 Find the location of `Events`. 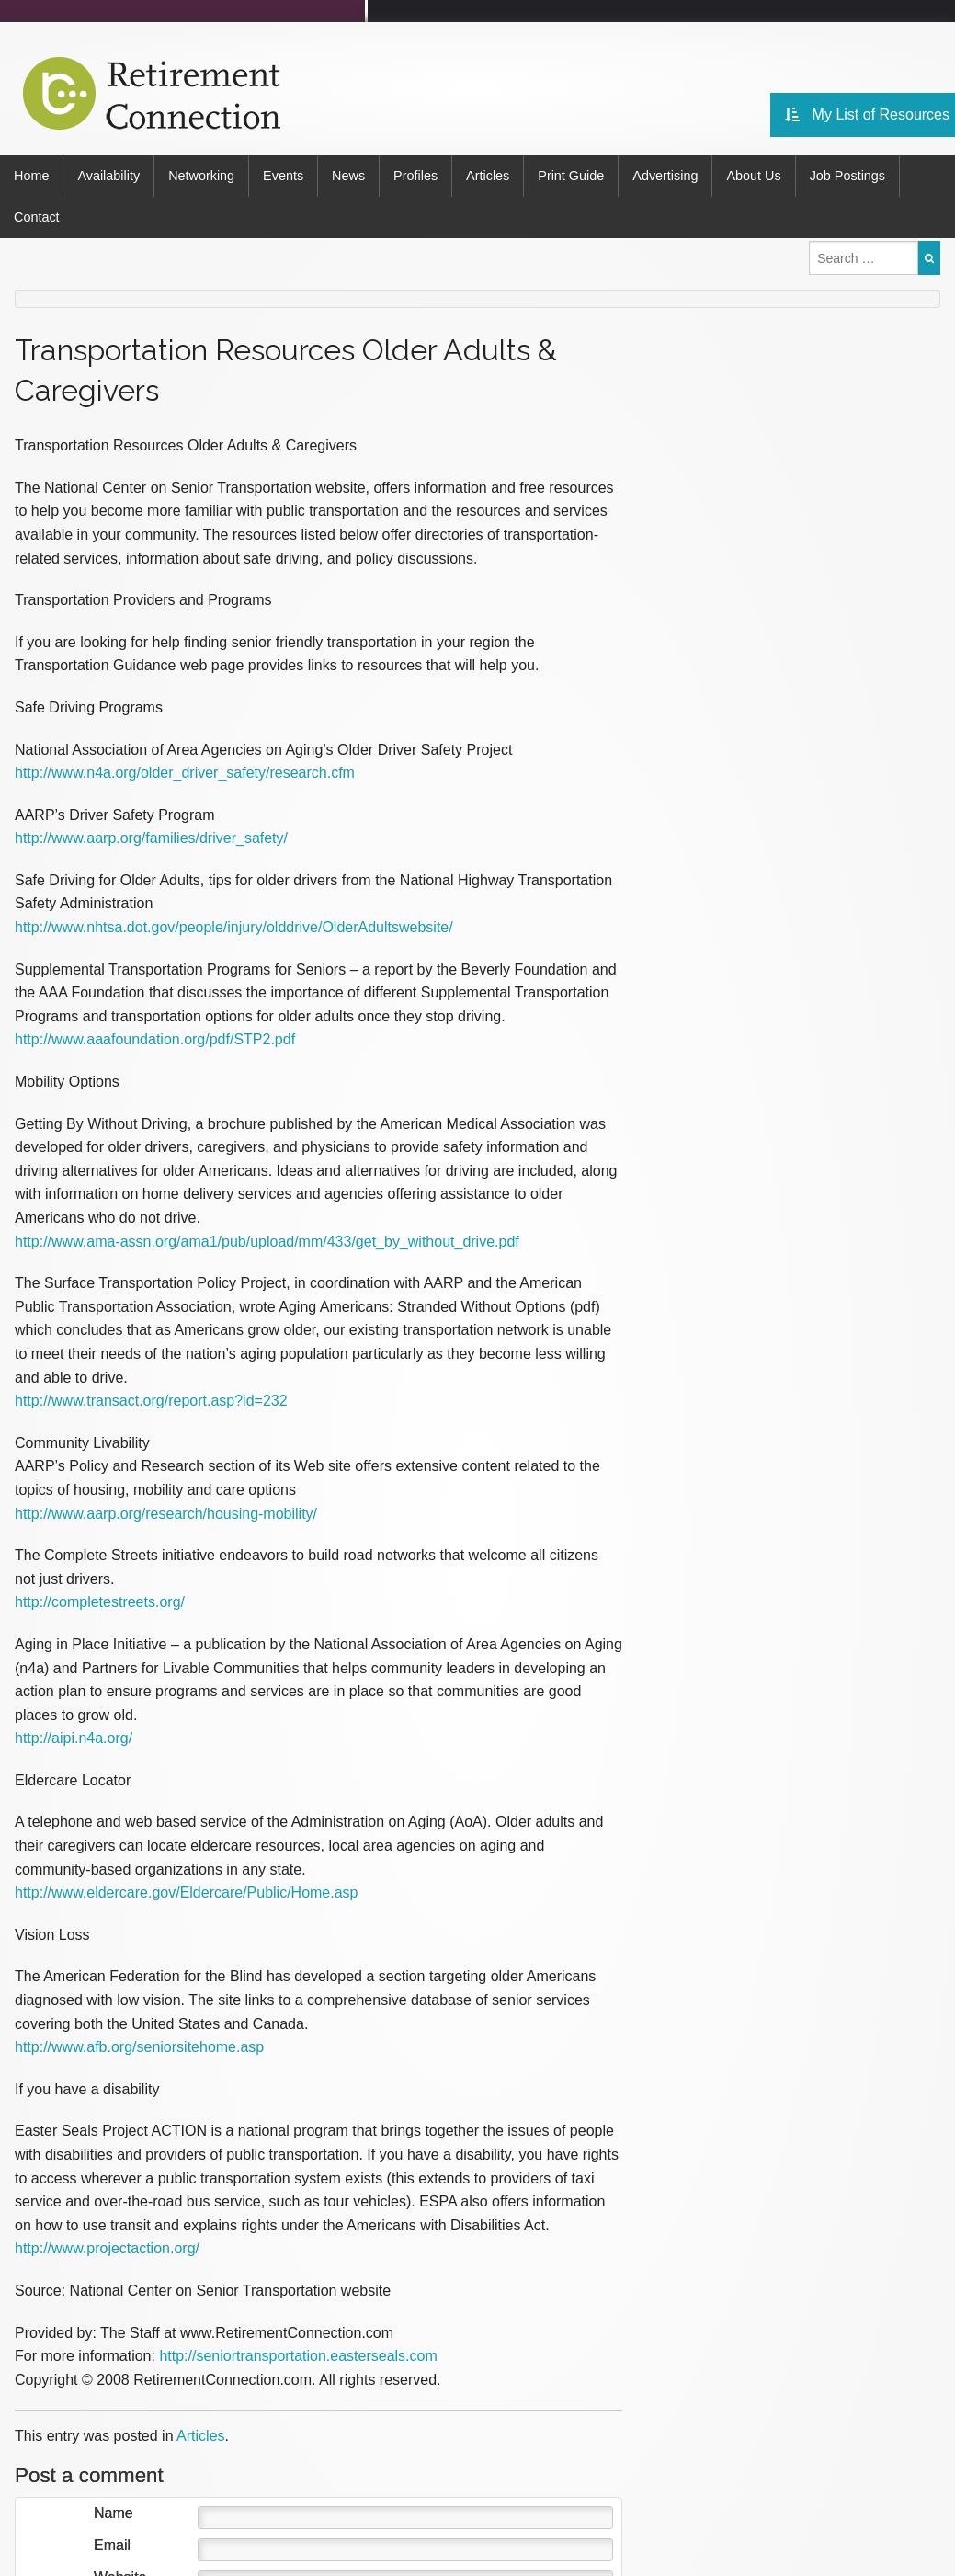

Events is located at coordinates (283, 175).